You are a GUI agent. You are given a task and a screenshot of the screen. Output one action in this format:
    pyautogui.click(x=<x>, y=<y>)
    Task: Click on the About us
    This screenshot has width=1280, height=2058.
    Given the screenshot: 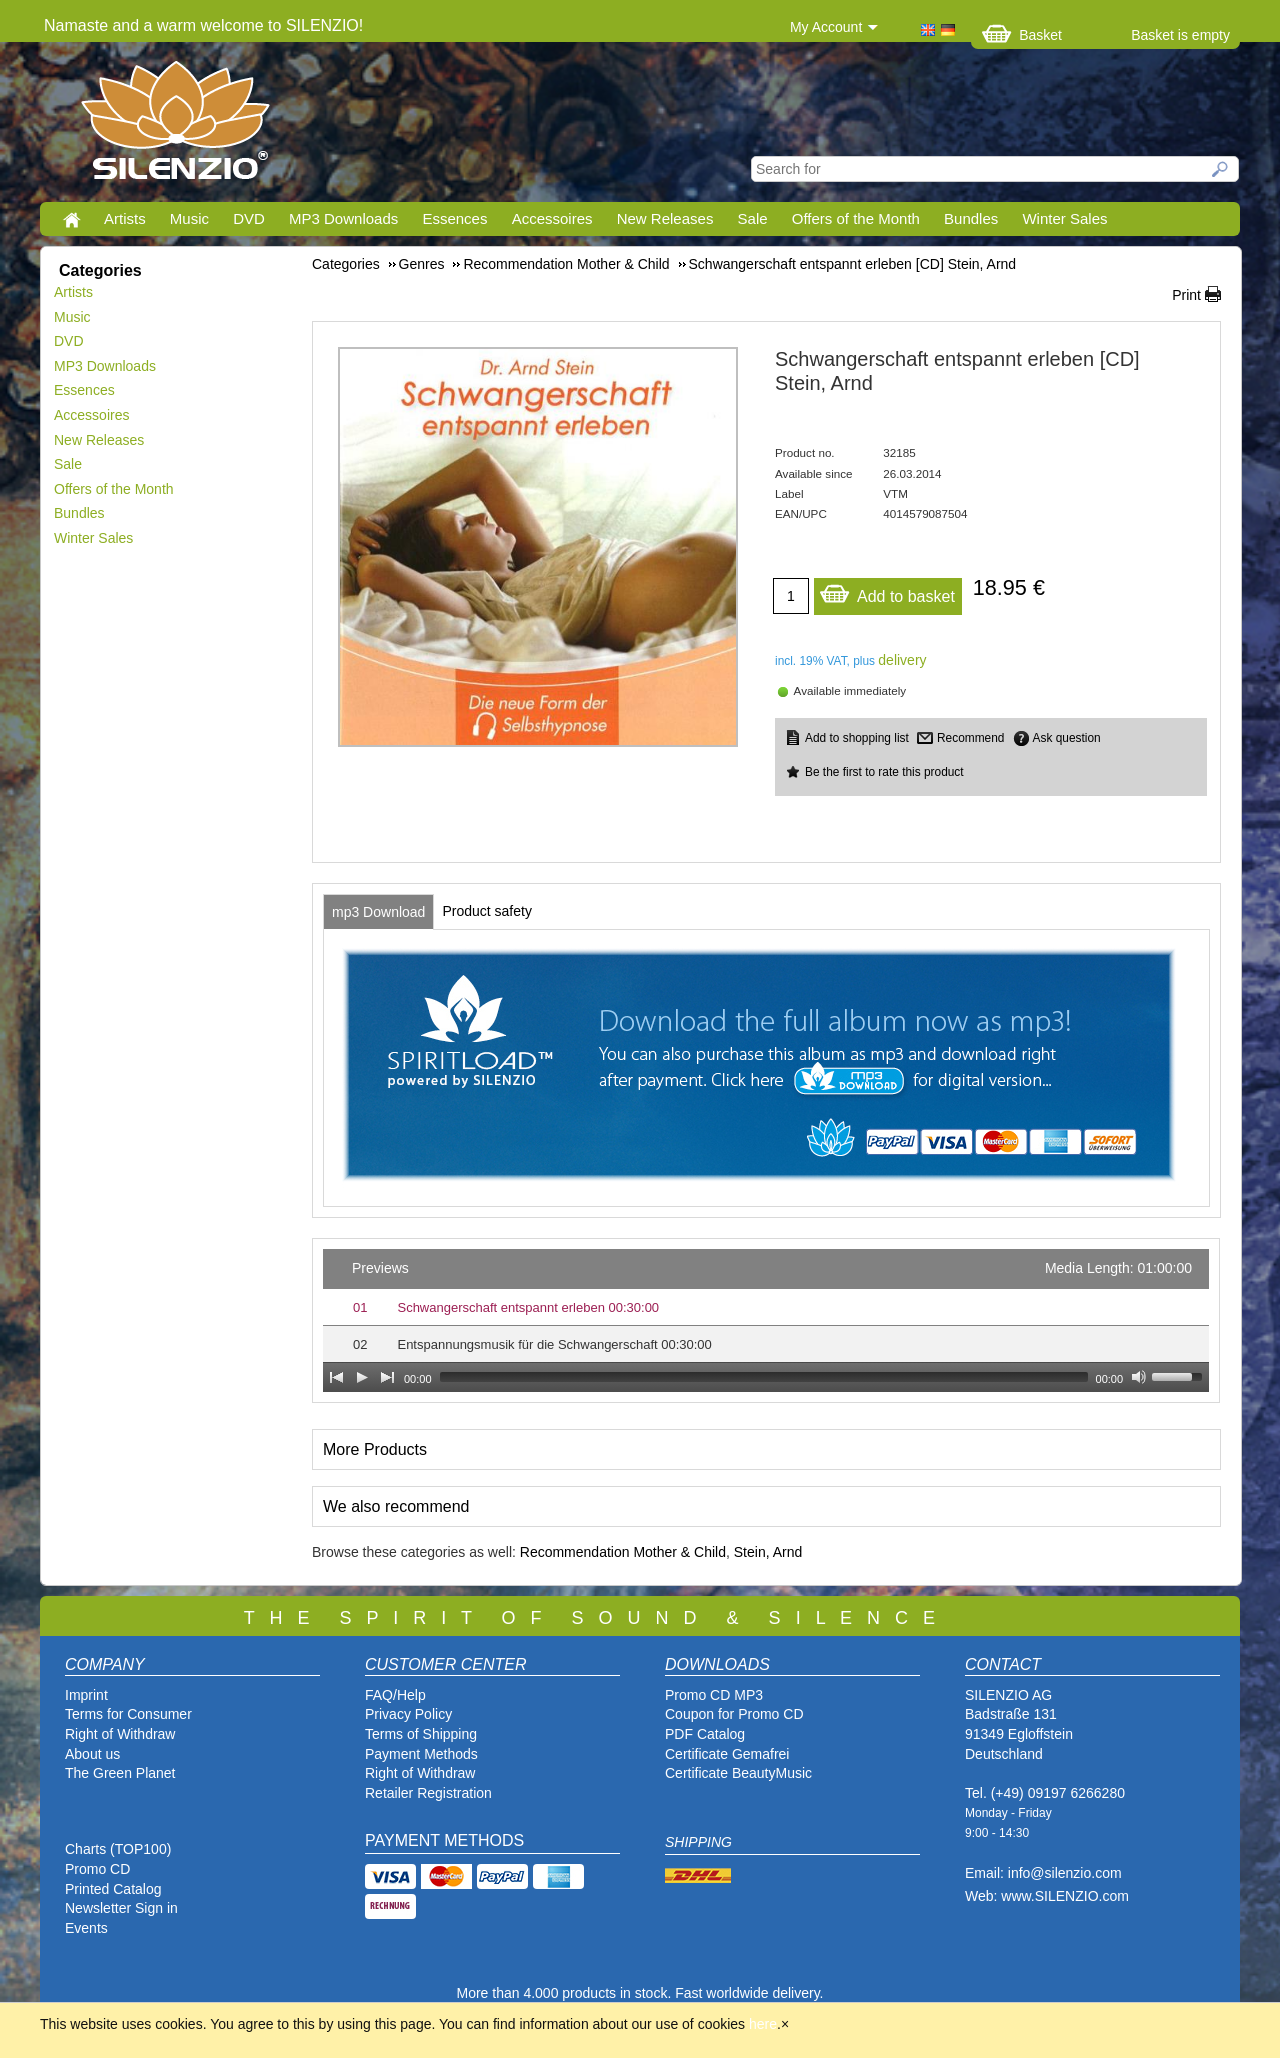 What is the action you would take?
    pyautogui.click(x=92, y=1754)
    